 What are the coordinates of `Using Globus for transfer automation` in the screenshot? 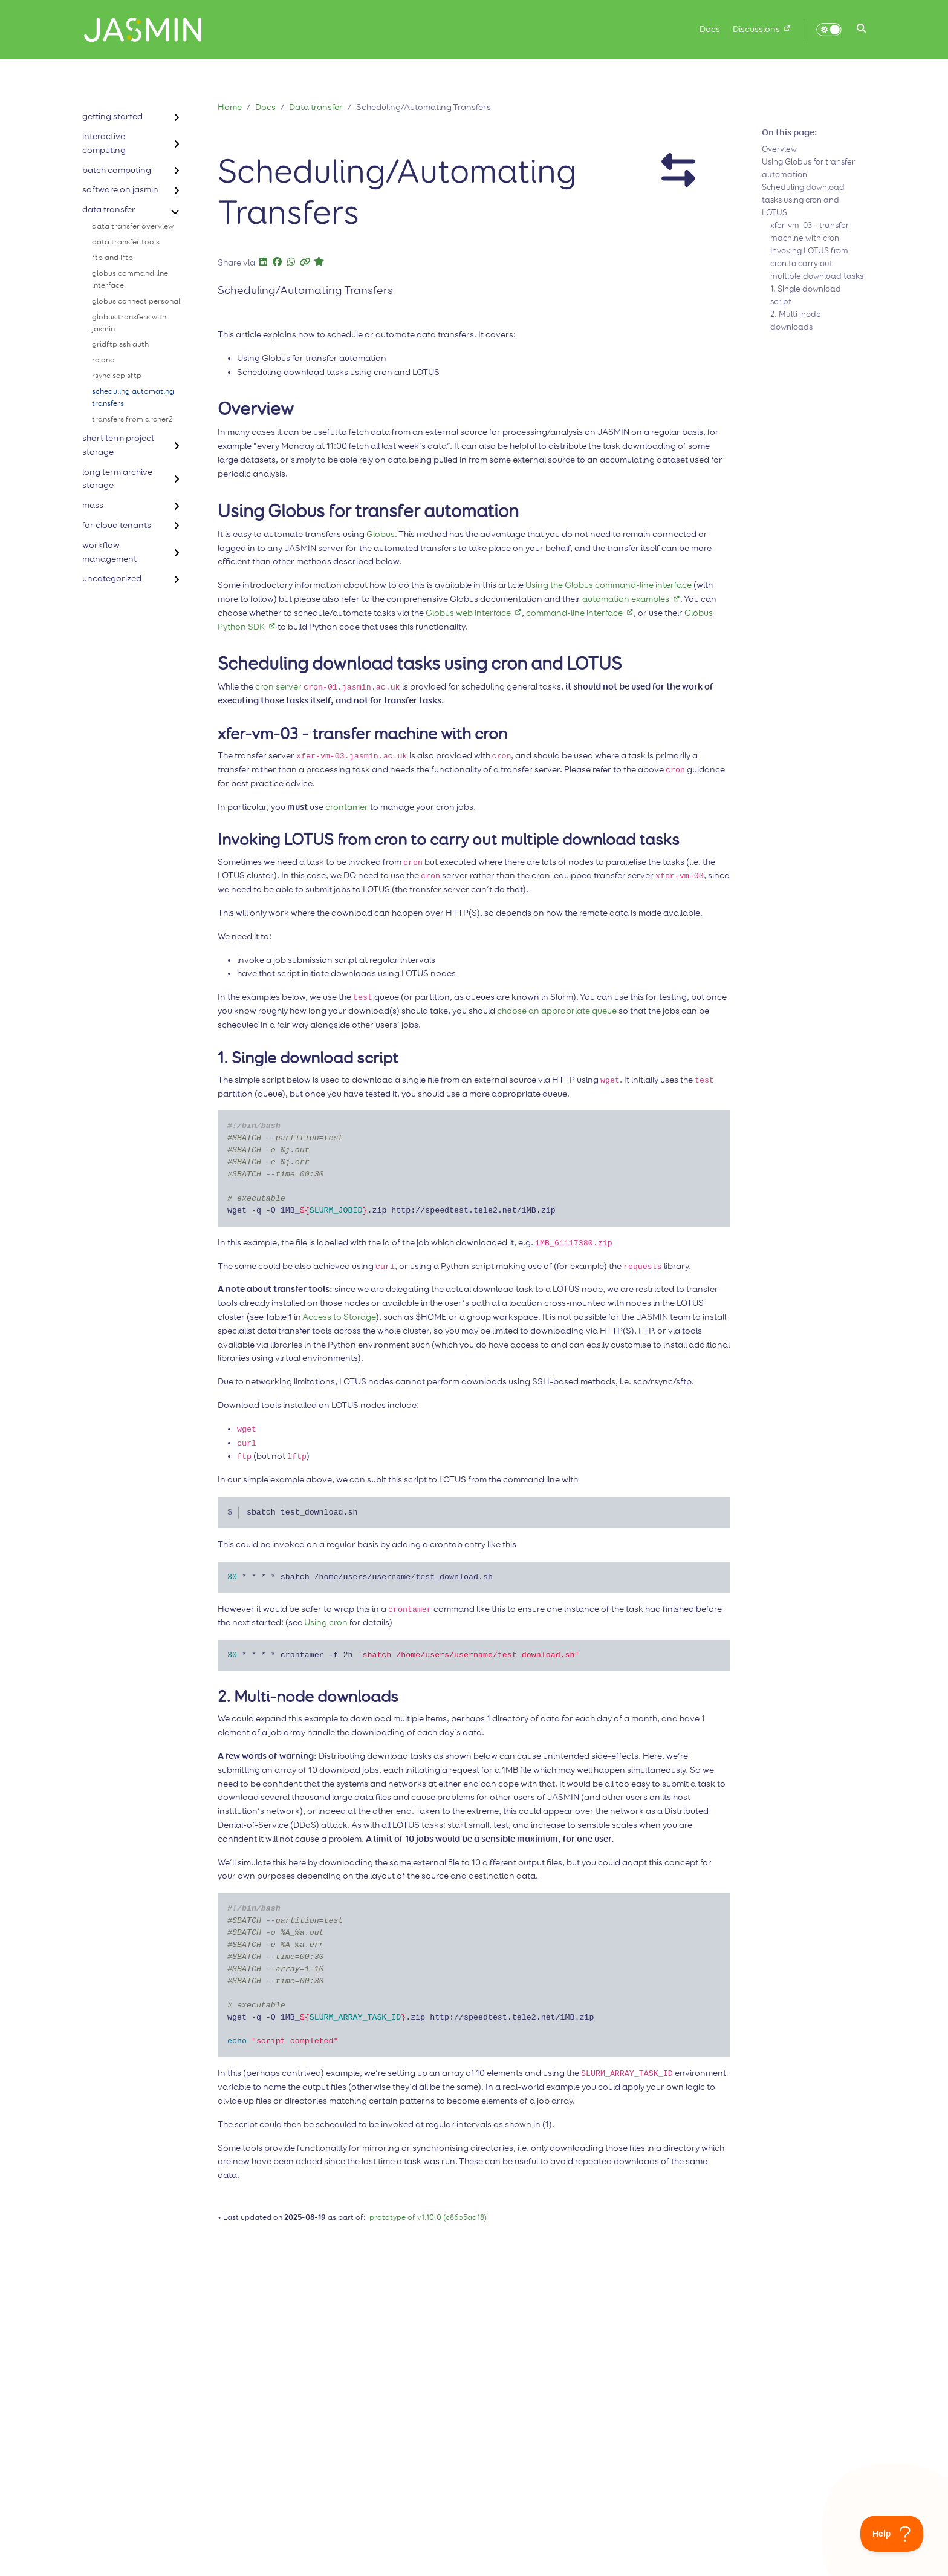 It's located at (808, 168).